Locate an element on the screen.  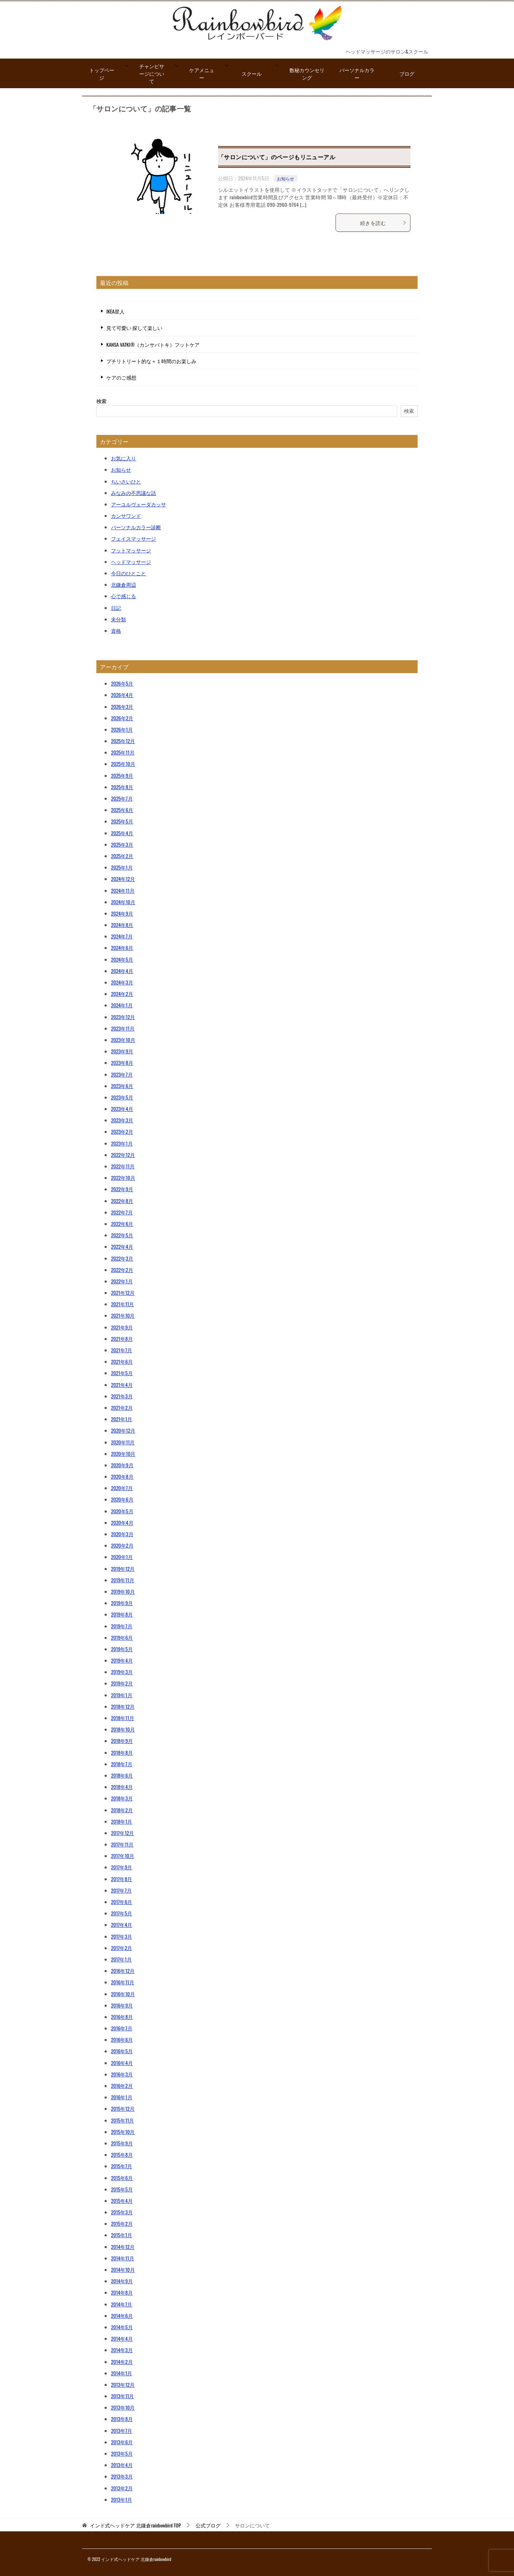
2018年8月 is located at coordinates (122, 1752).